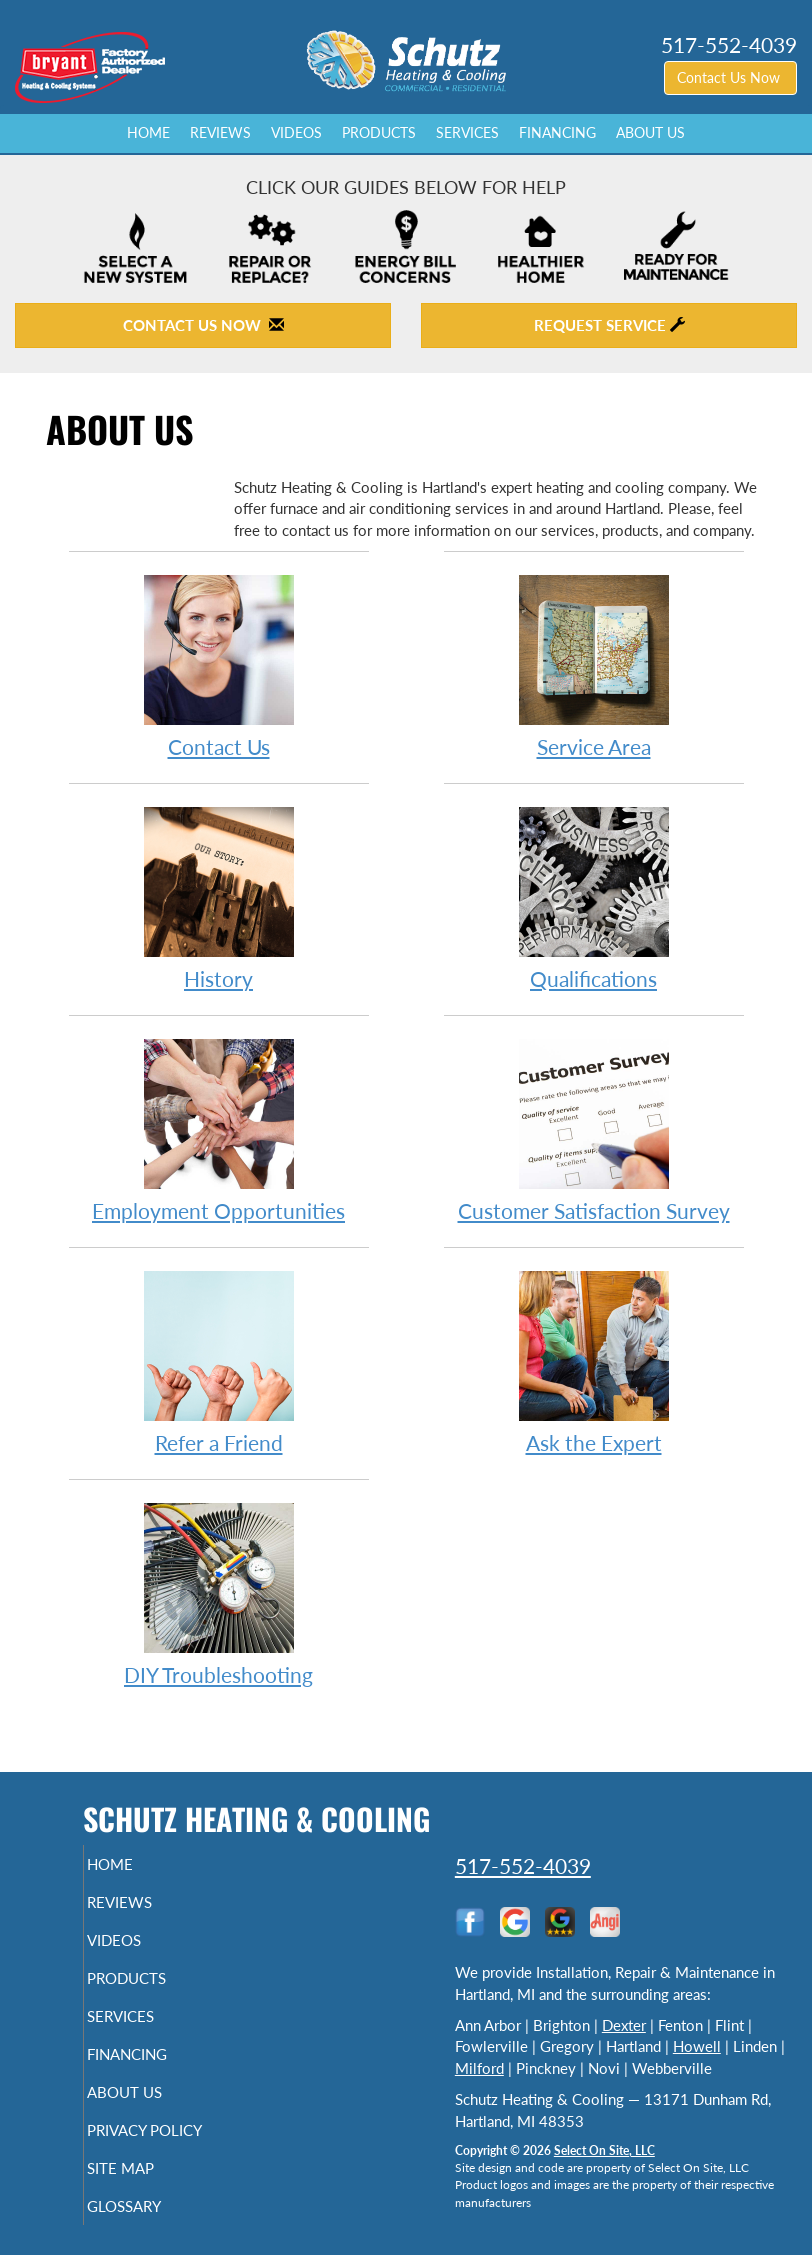 This screenshot has height=2255, width=812. What do you see at coordinates (594, 897) in the screenshot?
I see `Qualifications` at bounding box center [594, 897].